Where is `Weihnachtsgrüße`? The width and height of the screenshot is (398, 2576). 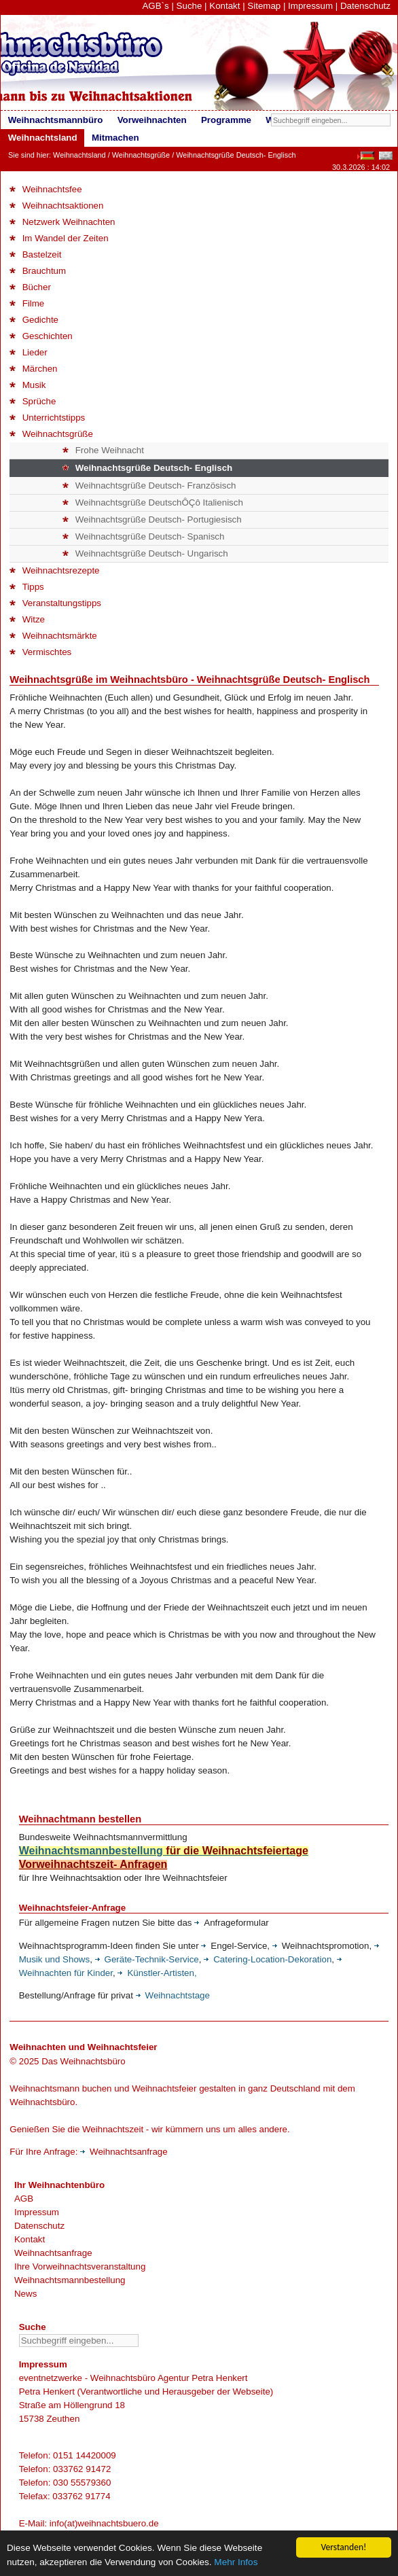
Weihnachtsgrüße is located at coordinates (141, 155).